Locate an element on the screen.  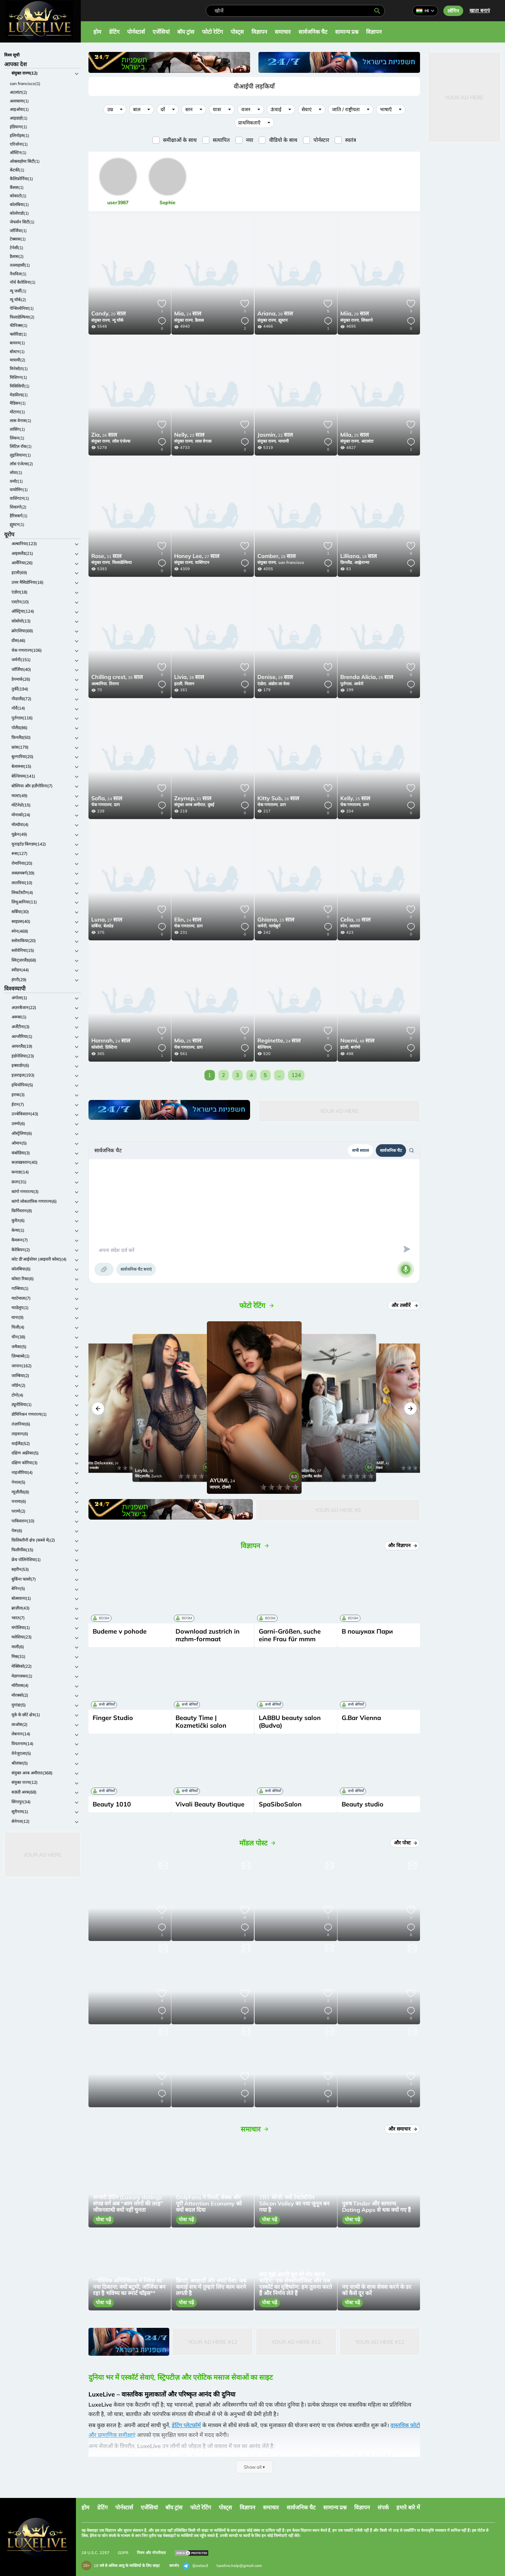
वाशिंगटन is located at coordinates (202, 562).